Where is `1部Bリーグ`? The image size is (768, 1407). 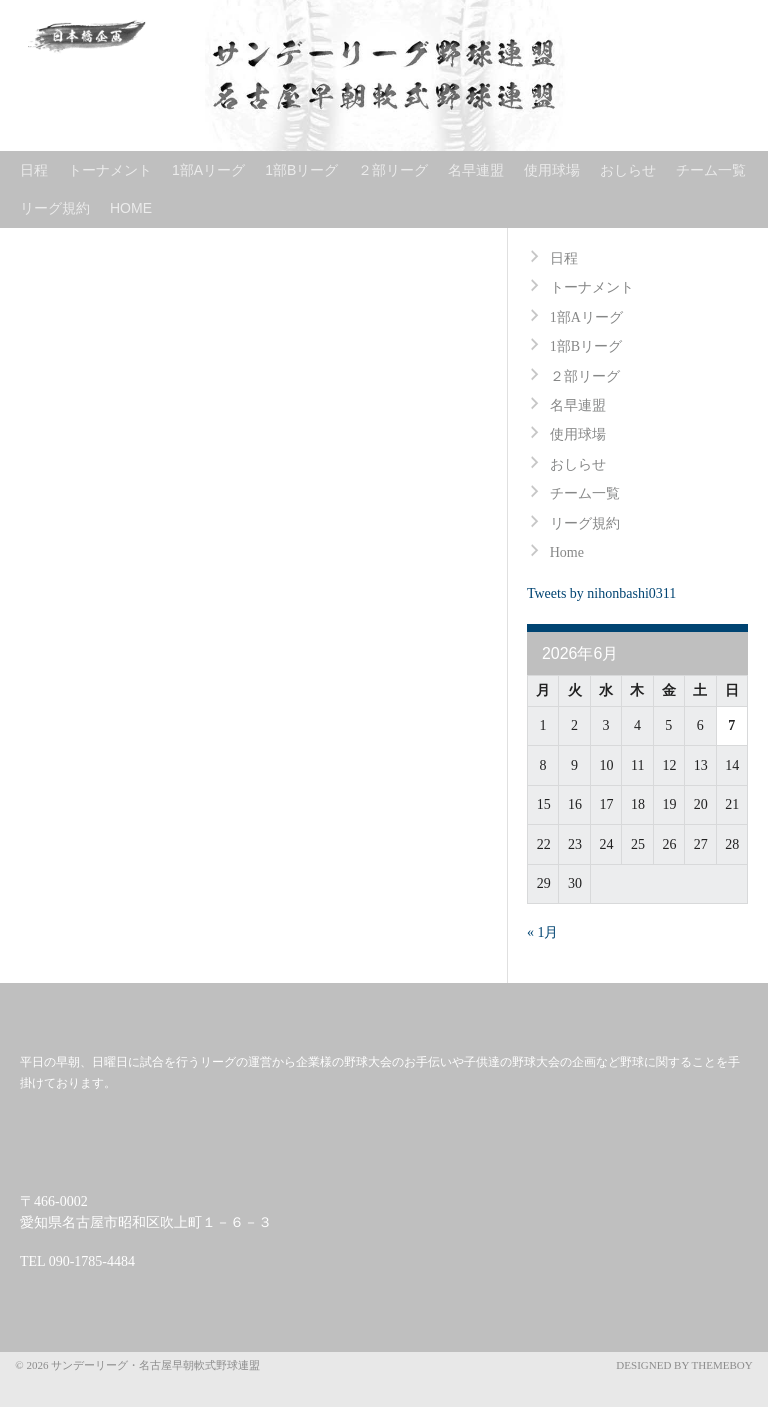 1部Bリーグ is located at coordinates (301, 170).